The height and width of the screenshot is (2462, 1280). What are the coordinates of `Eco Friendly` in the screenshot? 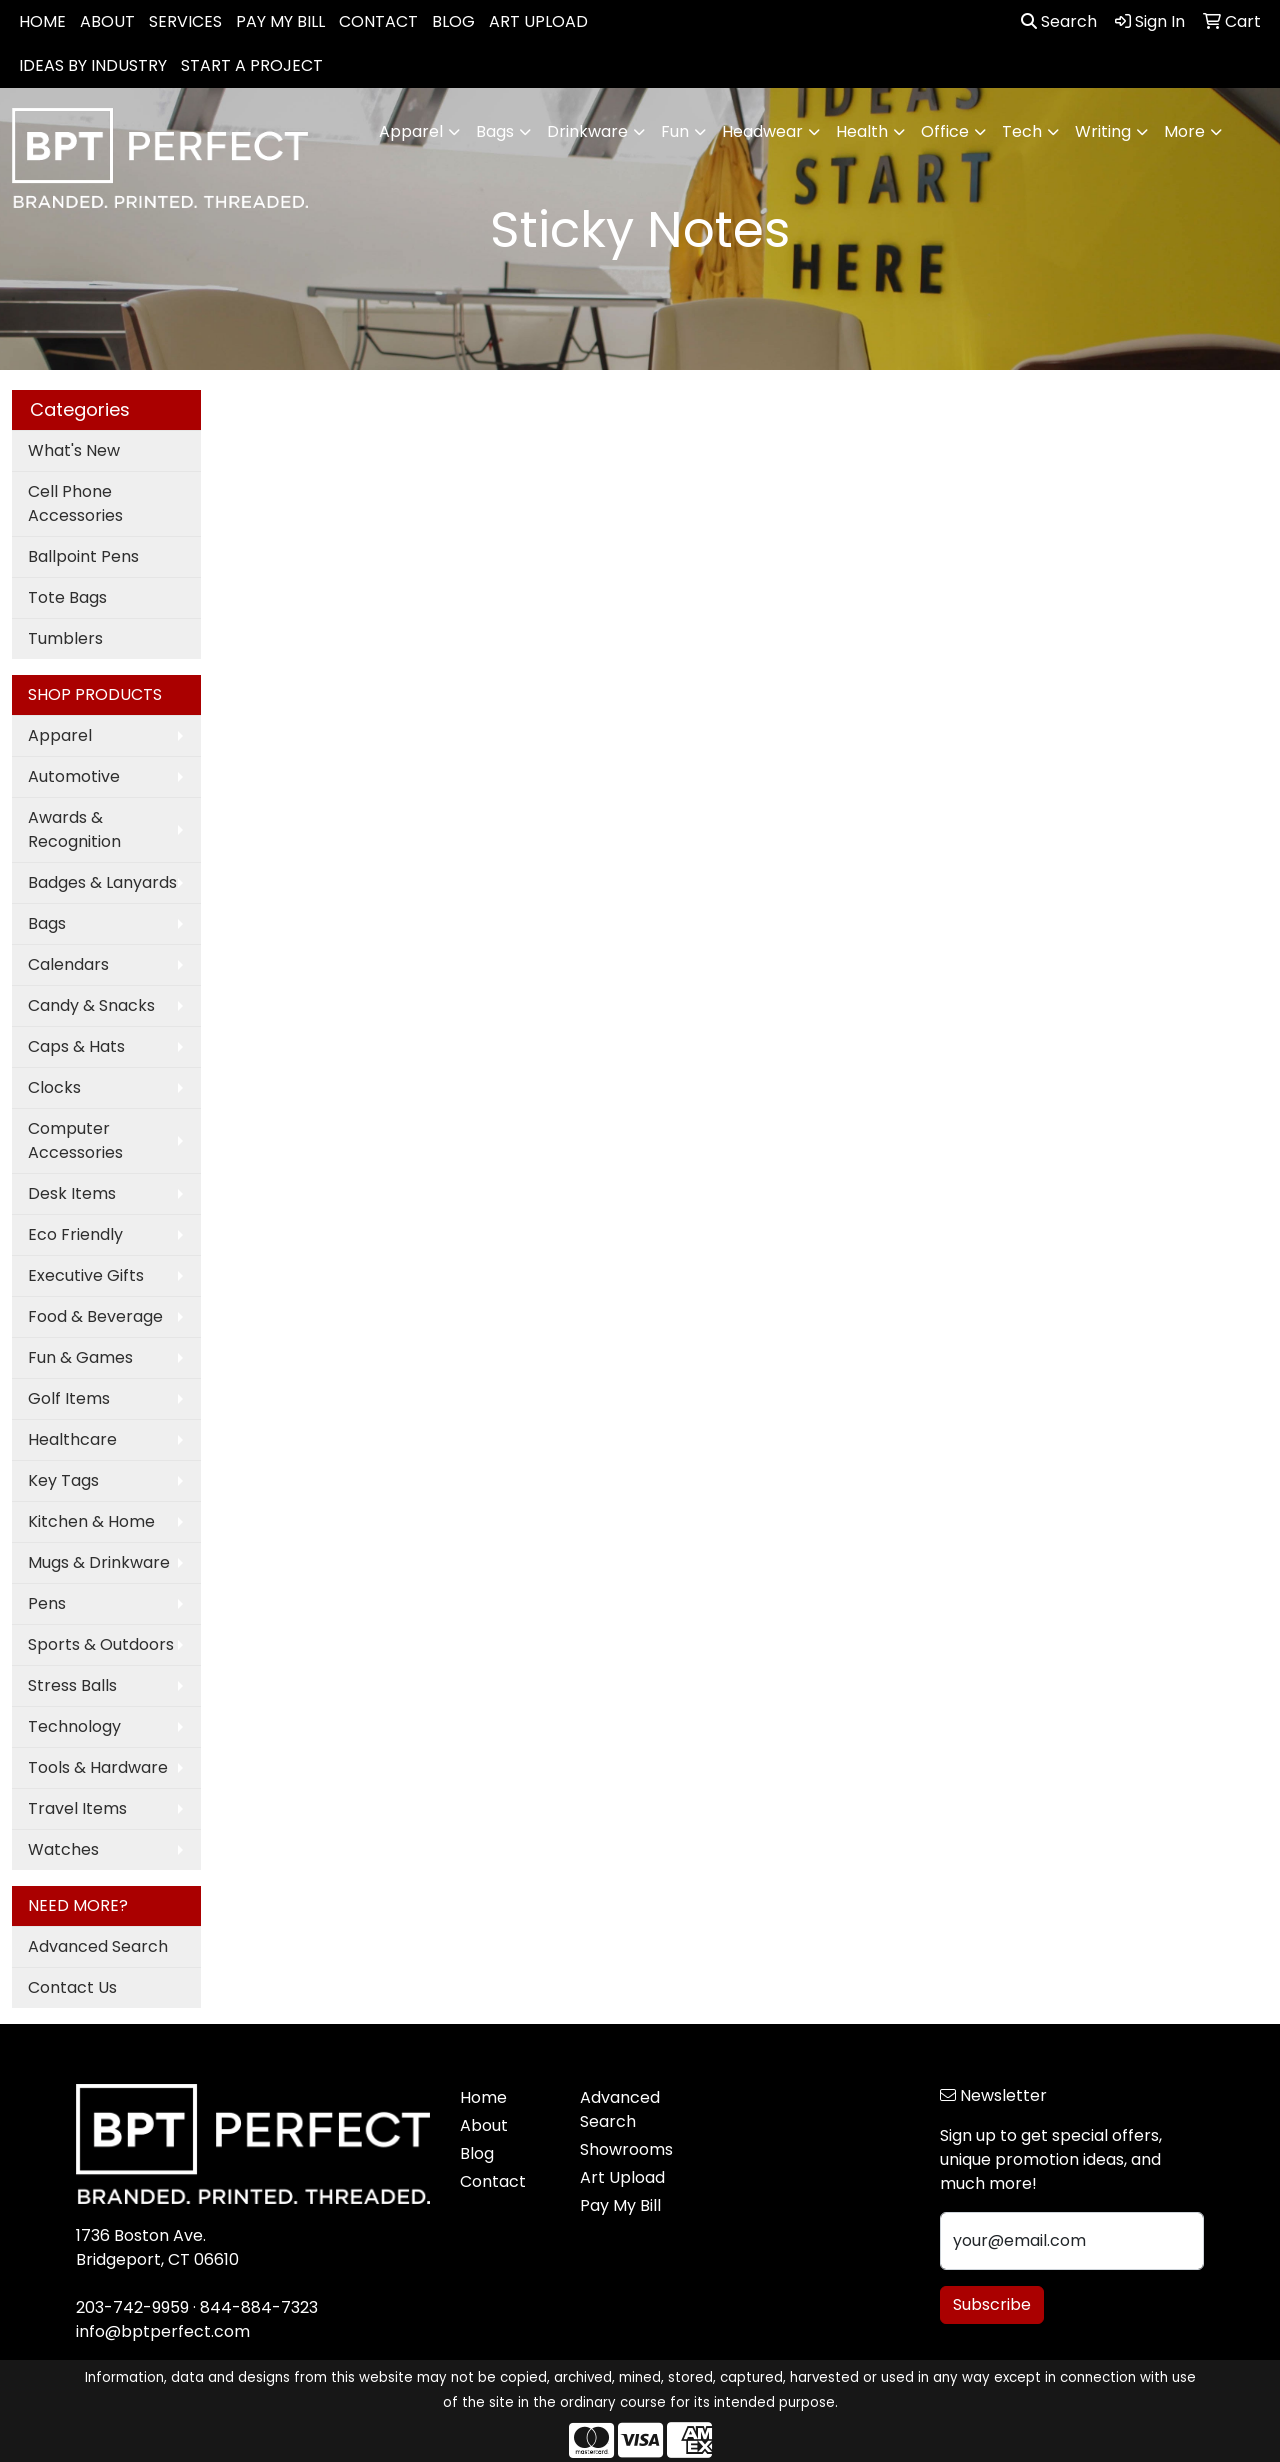 It's located at (75, 1234).